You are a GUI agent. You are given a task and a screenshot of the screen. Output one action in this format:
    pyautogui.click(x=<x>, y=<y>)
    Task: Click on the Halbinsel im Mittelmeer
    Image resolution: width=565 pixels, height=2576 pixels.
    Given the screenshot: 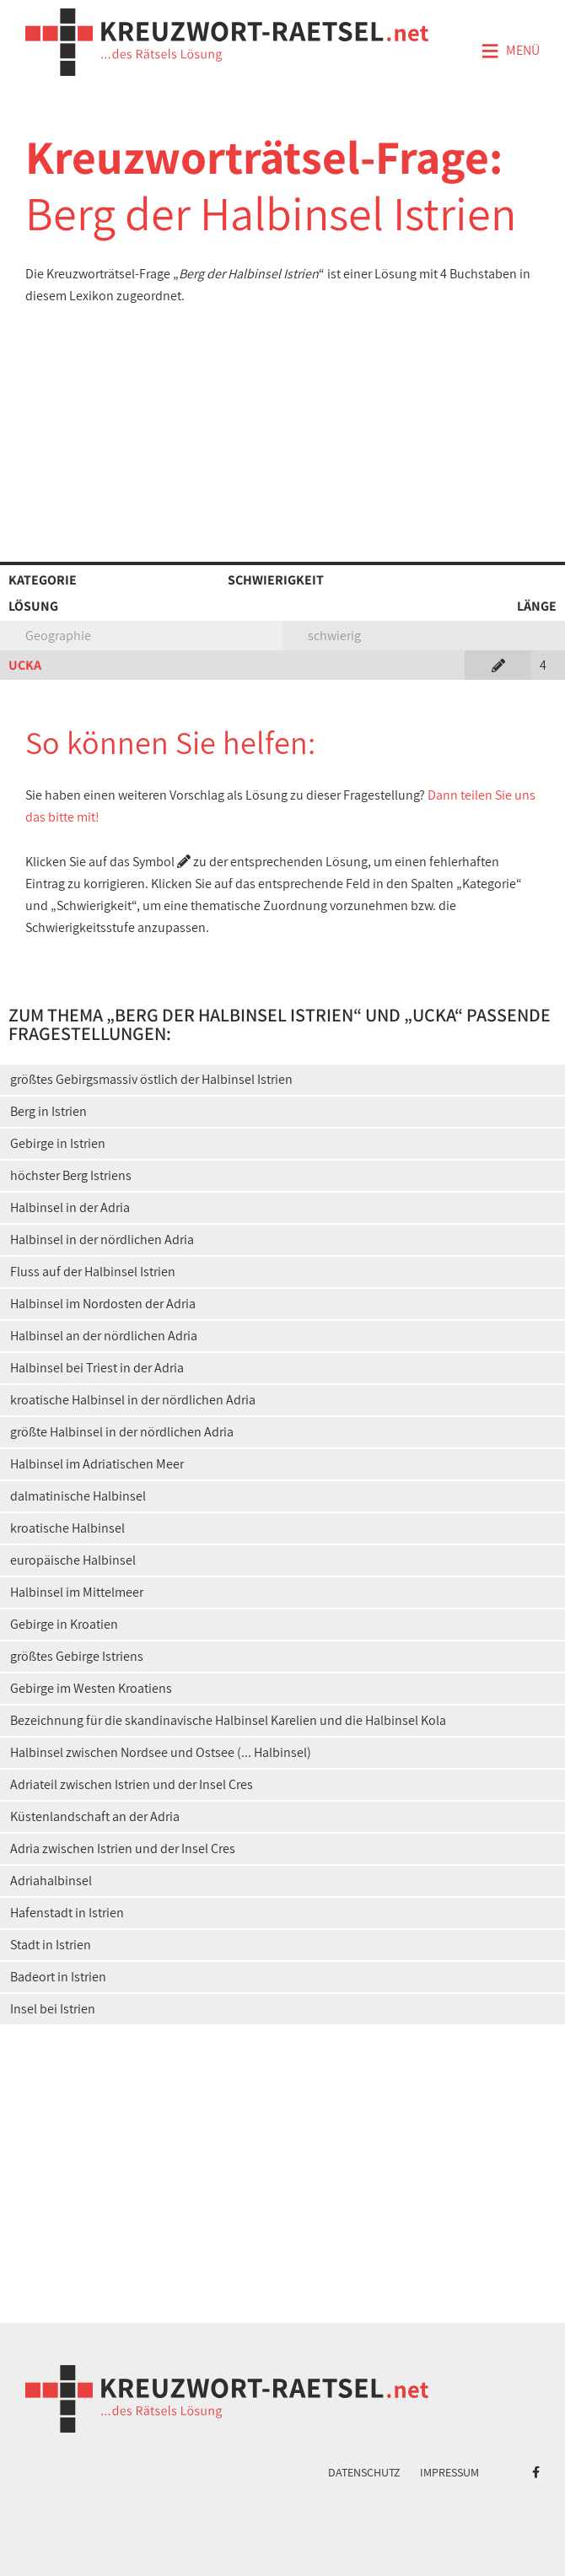 What is the action you would take?
    pyautogui.click(x=76, y=1592)
    